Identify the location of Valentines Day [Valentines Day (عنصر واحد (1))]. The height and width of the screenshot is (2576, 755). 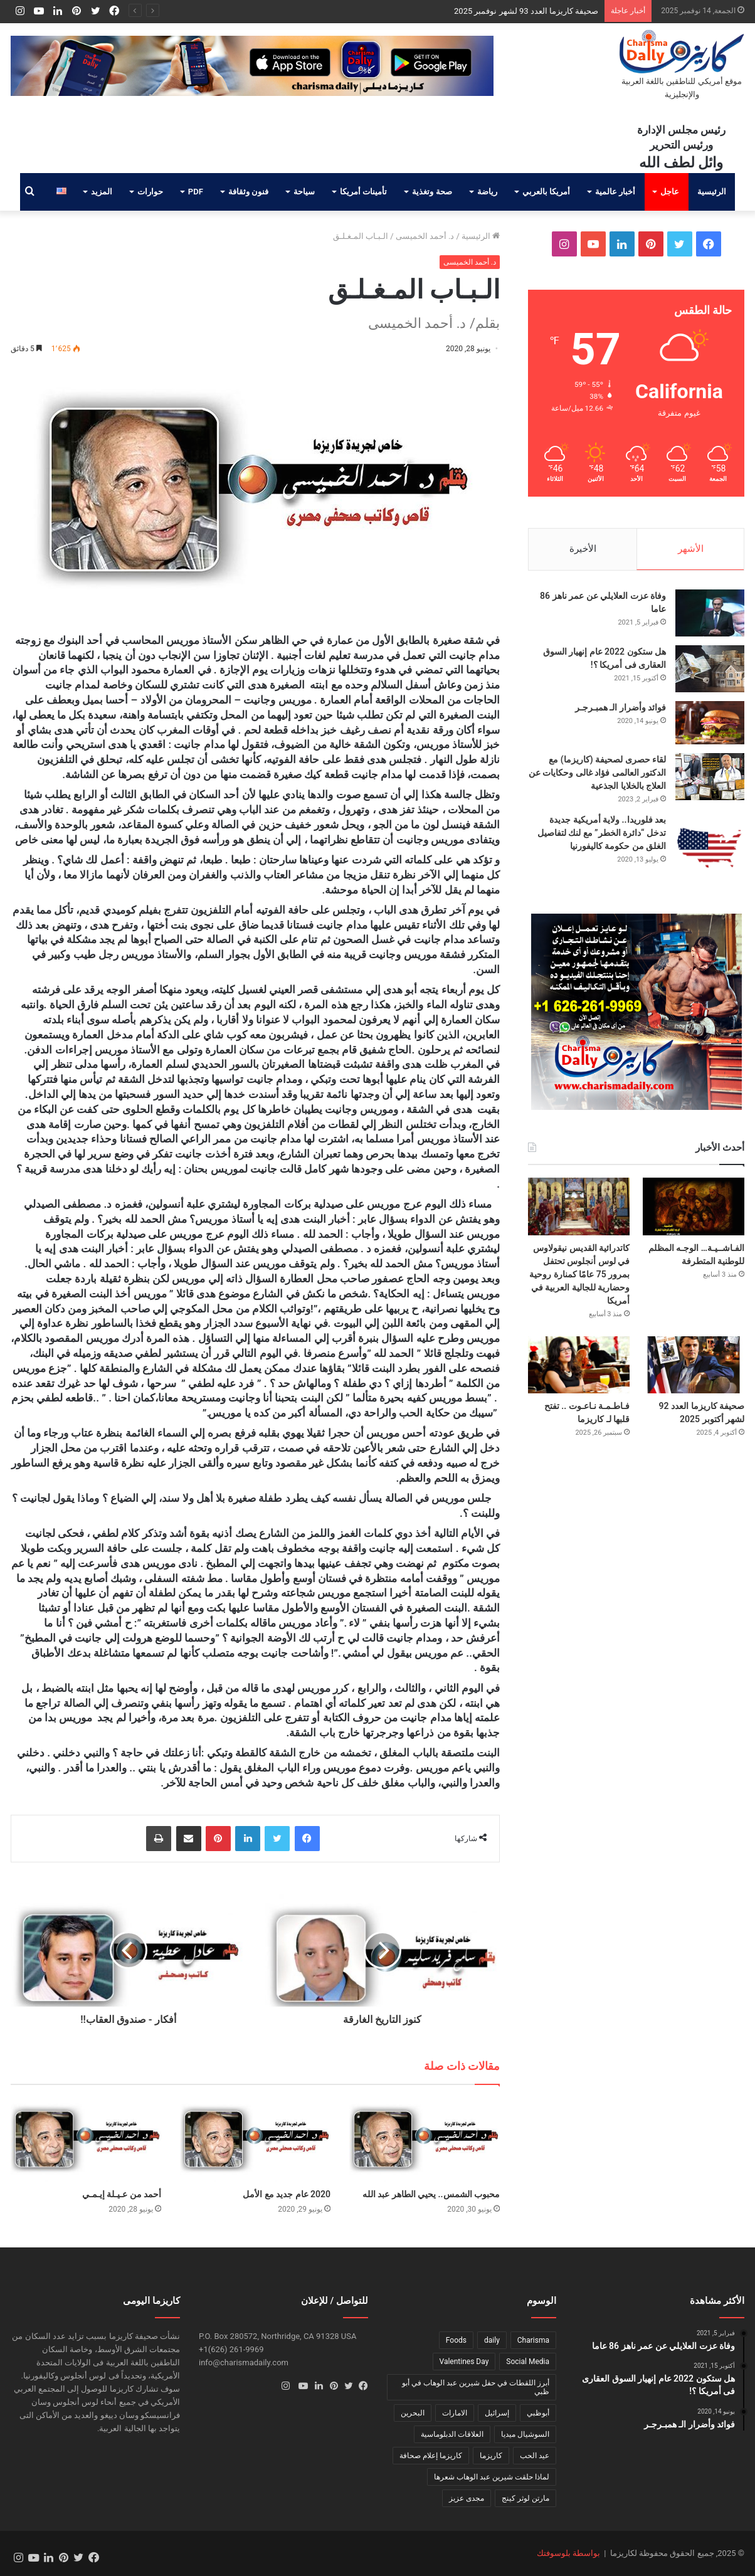
(464, 2361).